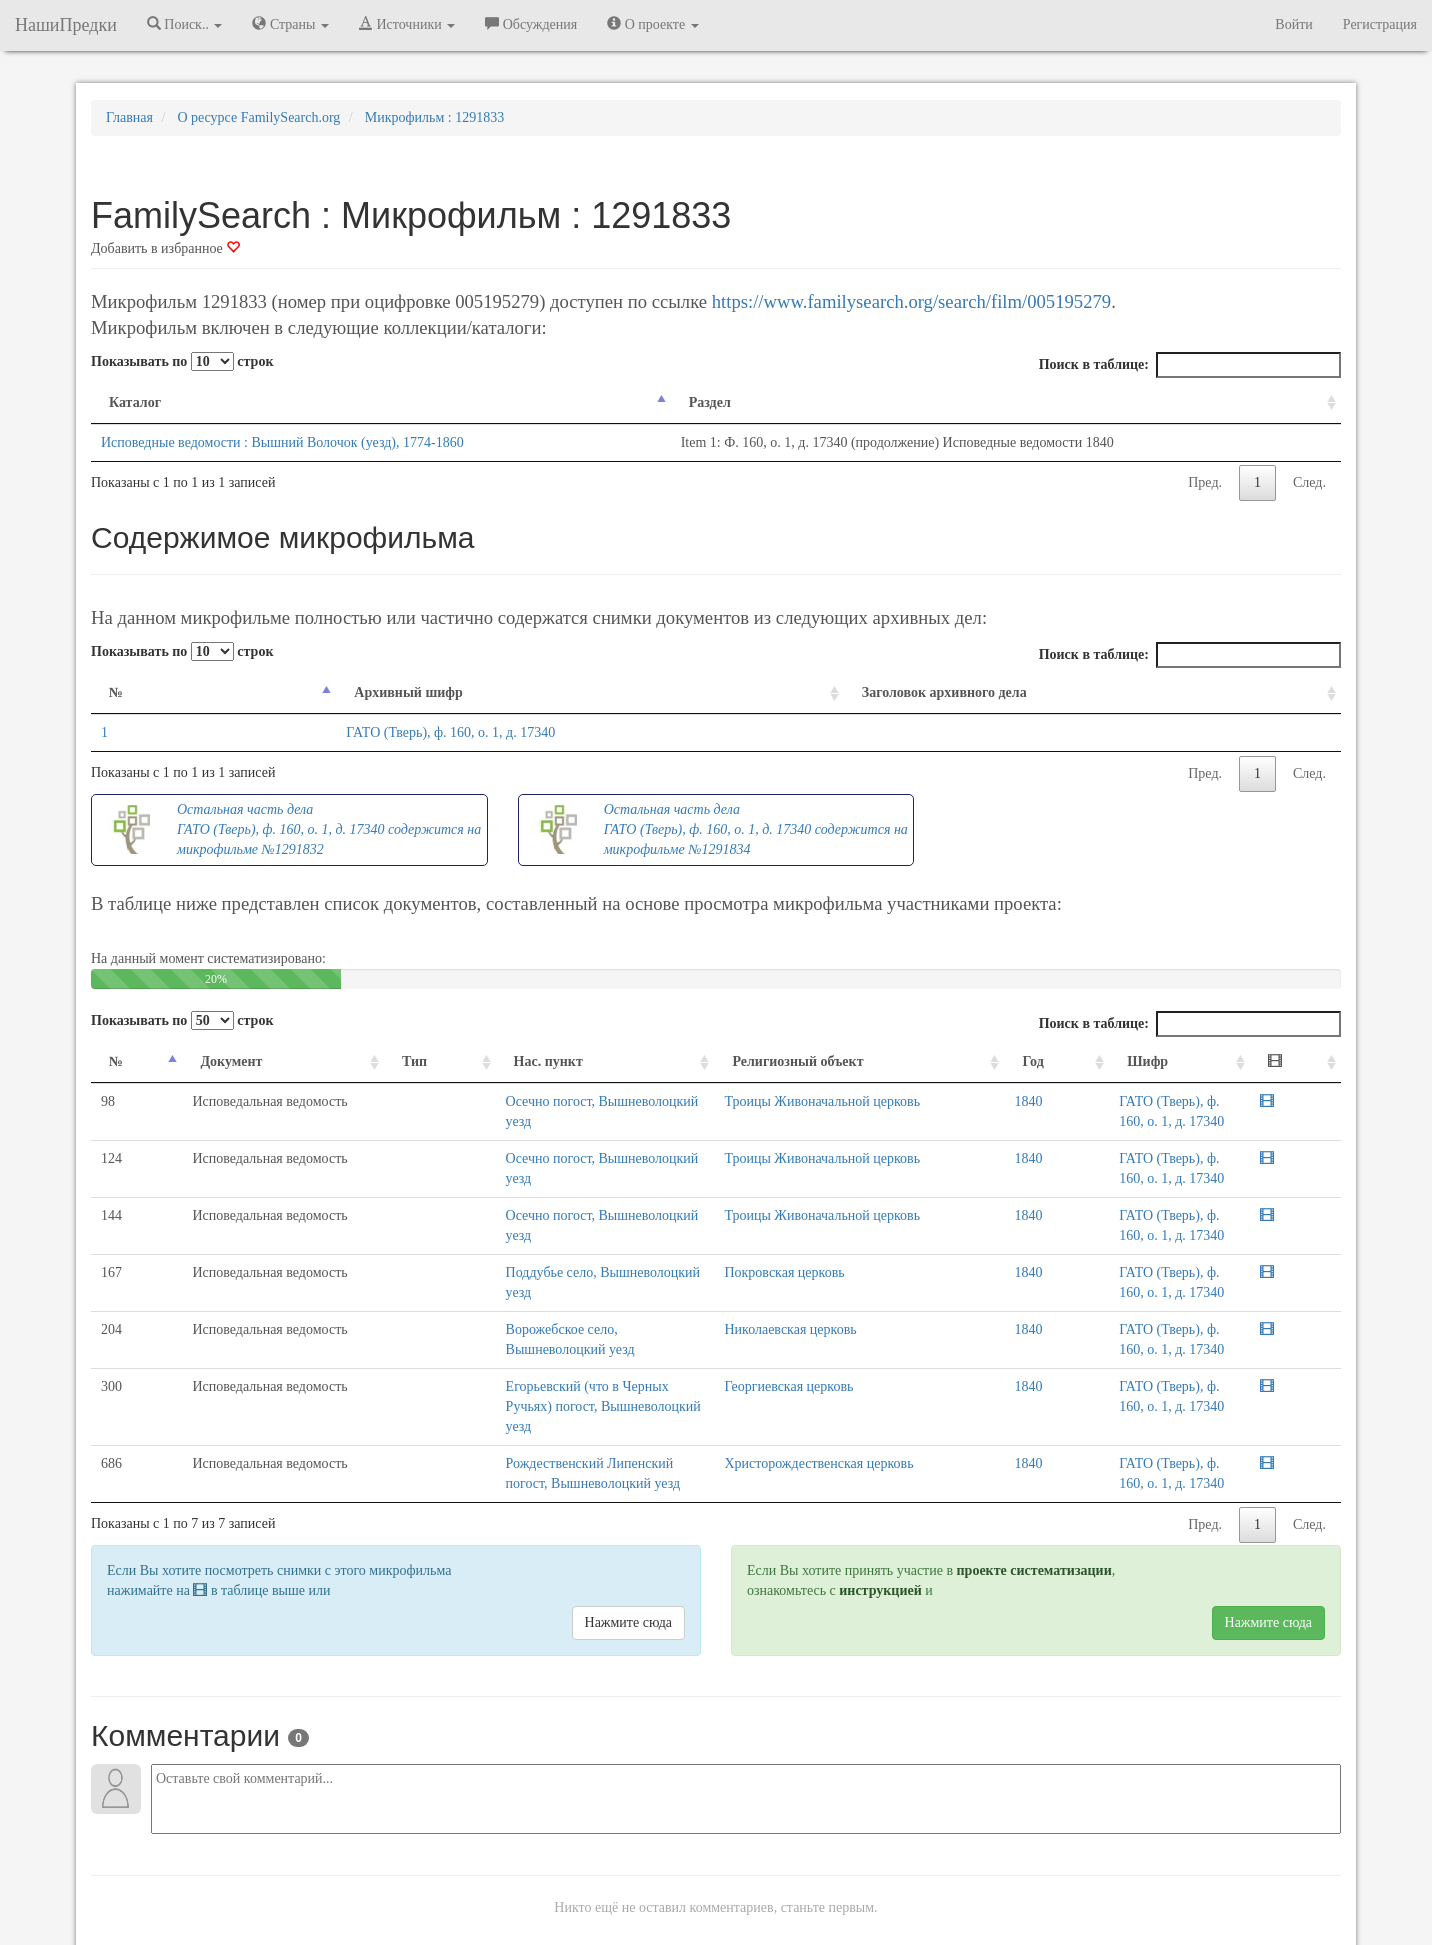  I want to click on Документ [Документ: activate to sort column ascending], so click(190, 1061).